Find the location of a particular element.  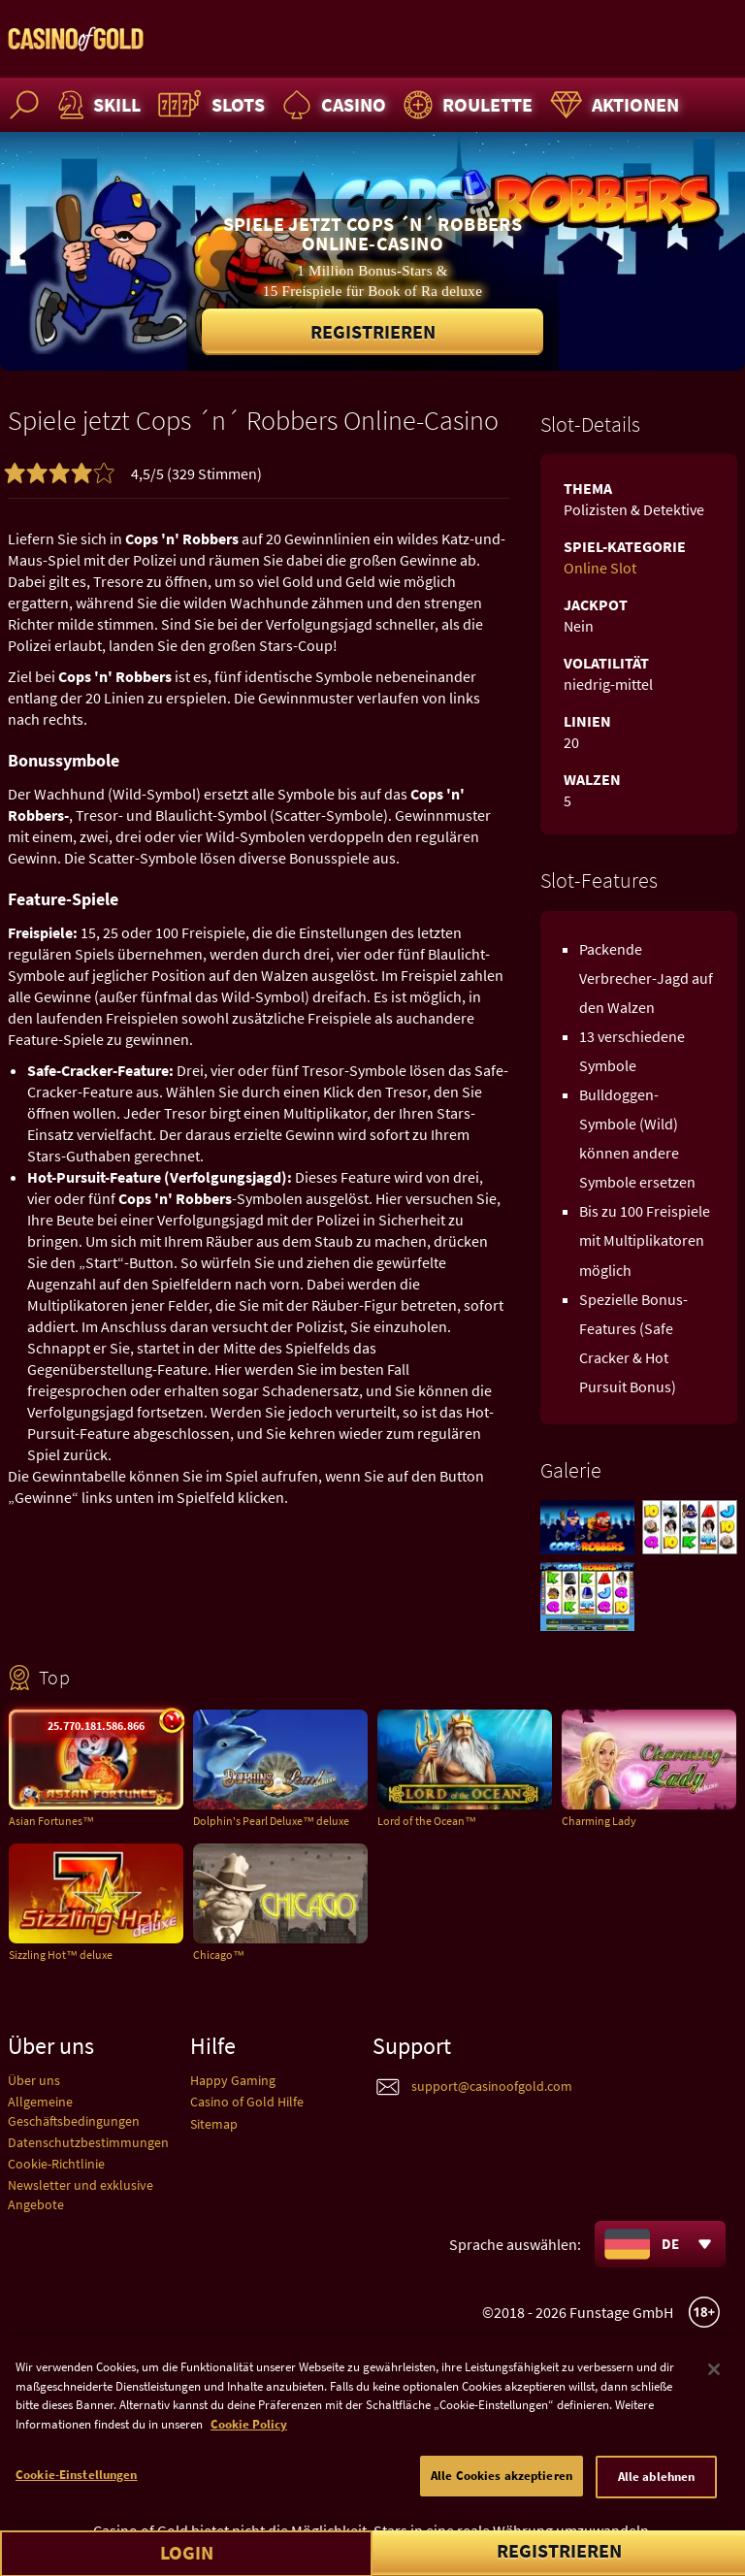

Online Slot is located at coordinates (600, 567).